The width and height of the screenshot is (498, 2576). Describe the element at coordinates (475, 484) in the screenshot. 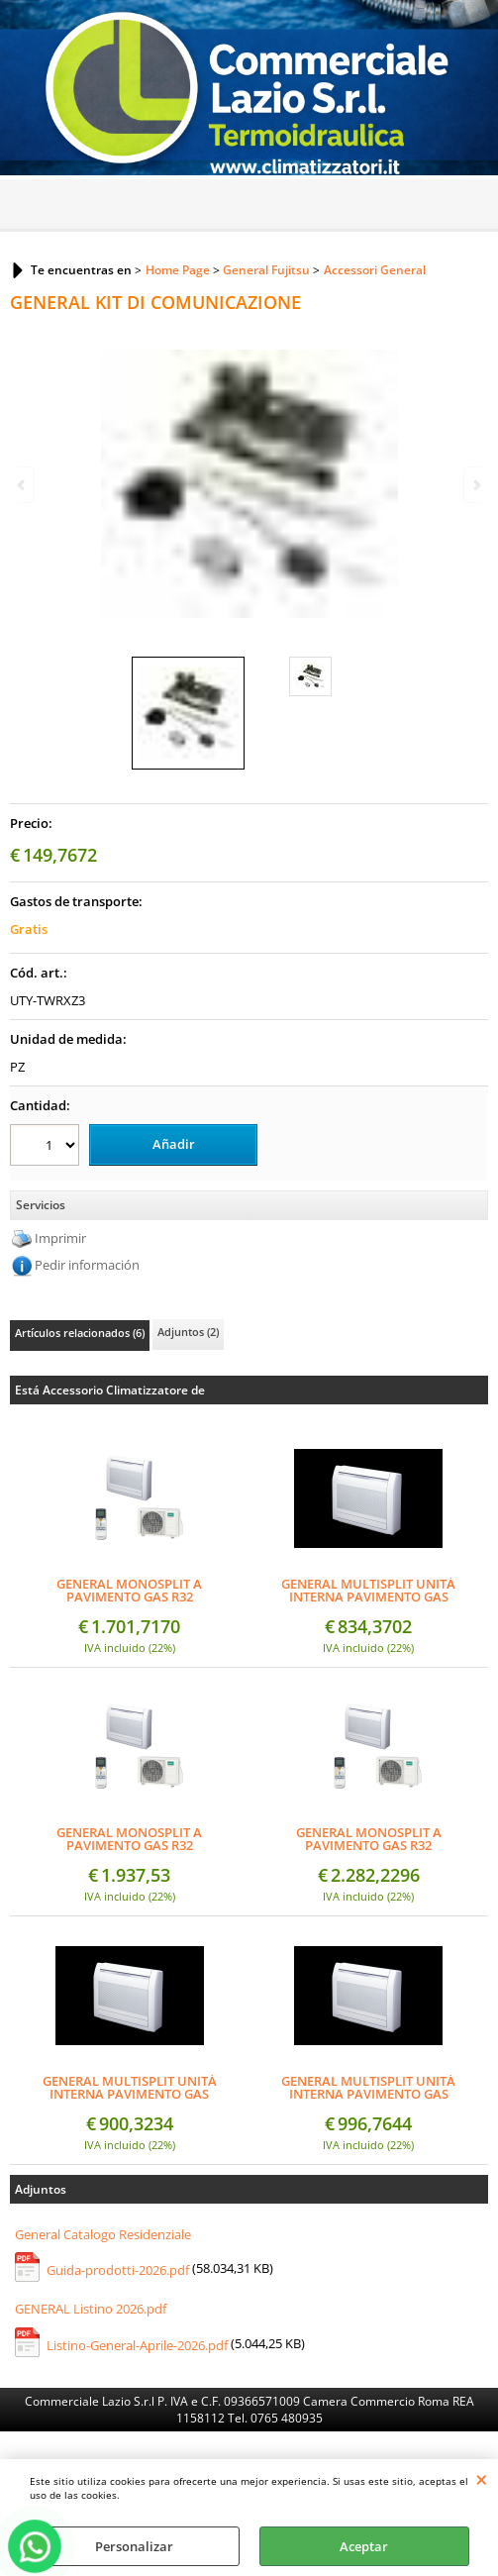

I see `Next` at that location.